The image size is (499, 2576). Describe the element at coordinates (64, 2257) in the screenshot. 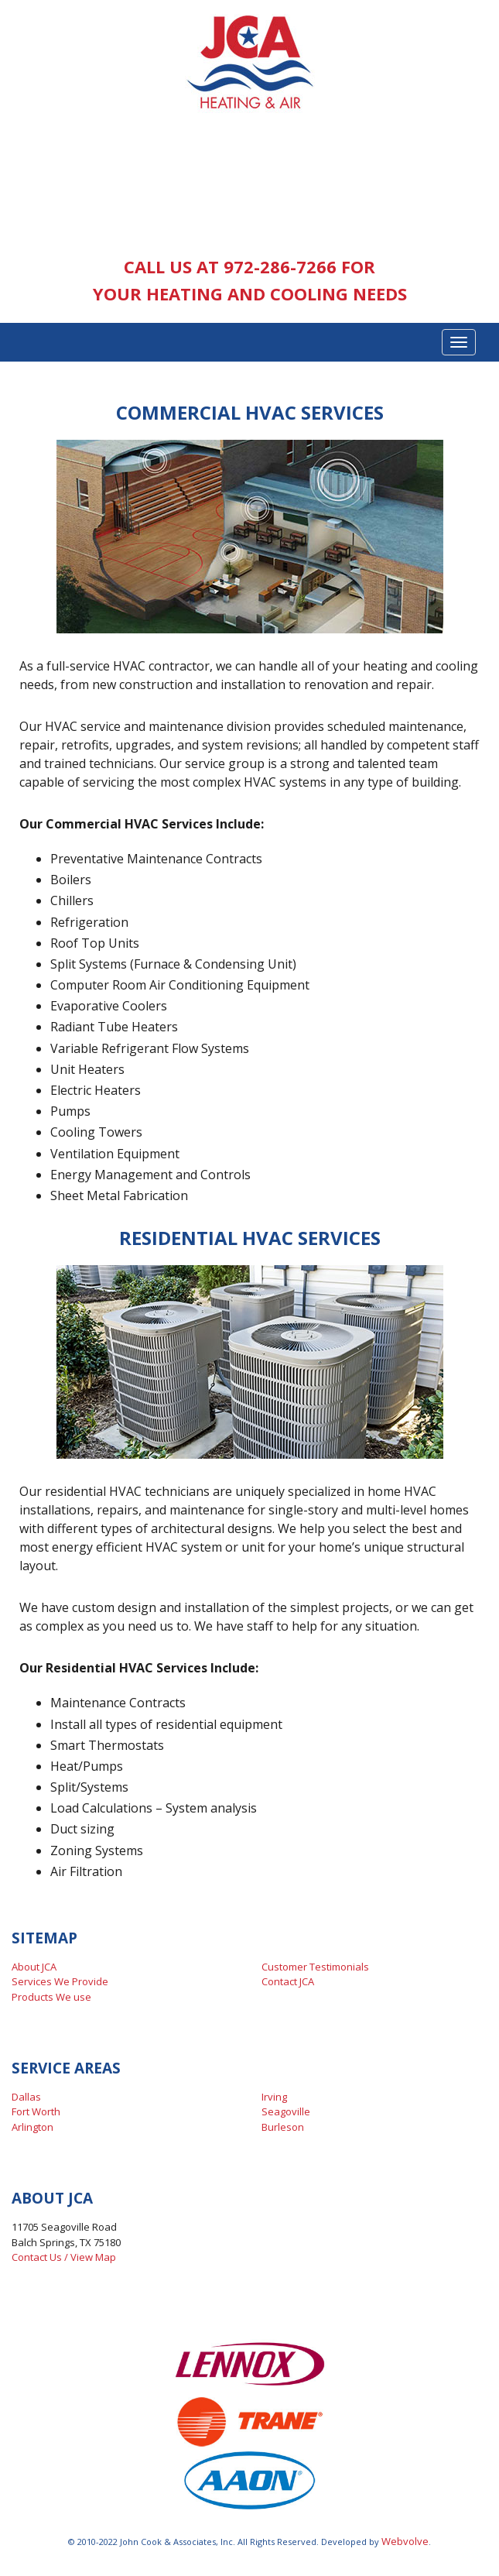

I see `Contact Us / View Map` at that location.